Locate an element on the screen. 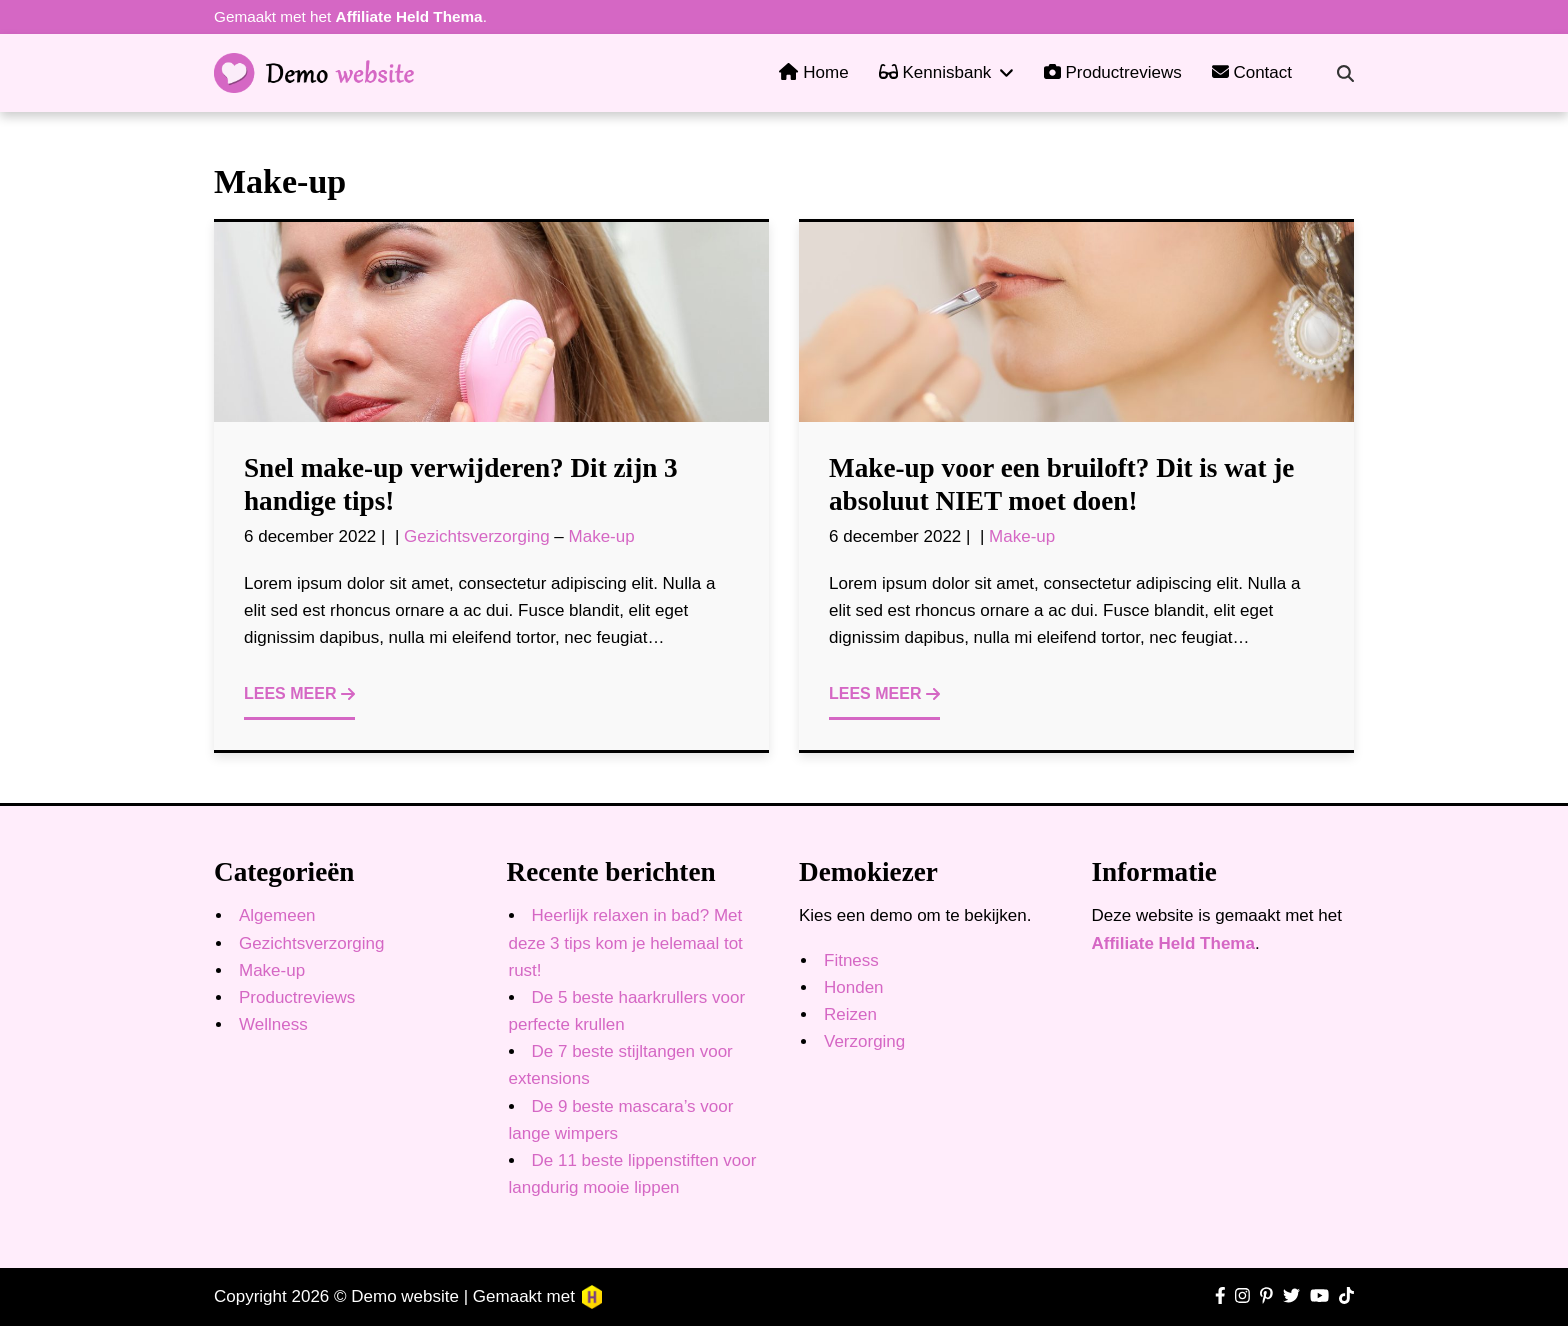  Algemeen is located at coordinates (277, 915).